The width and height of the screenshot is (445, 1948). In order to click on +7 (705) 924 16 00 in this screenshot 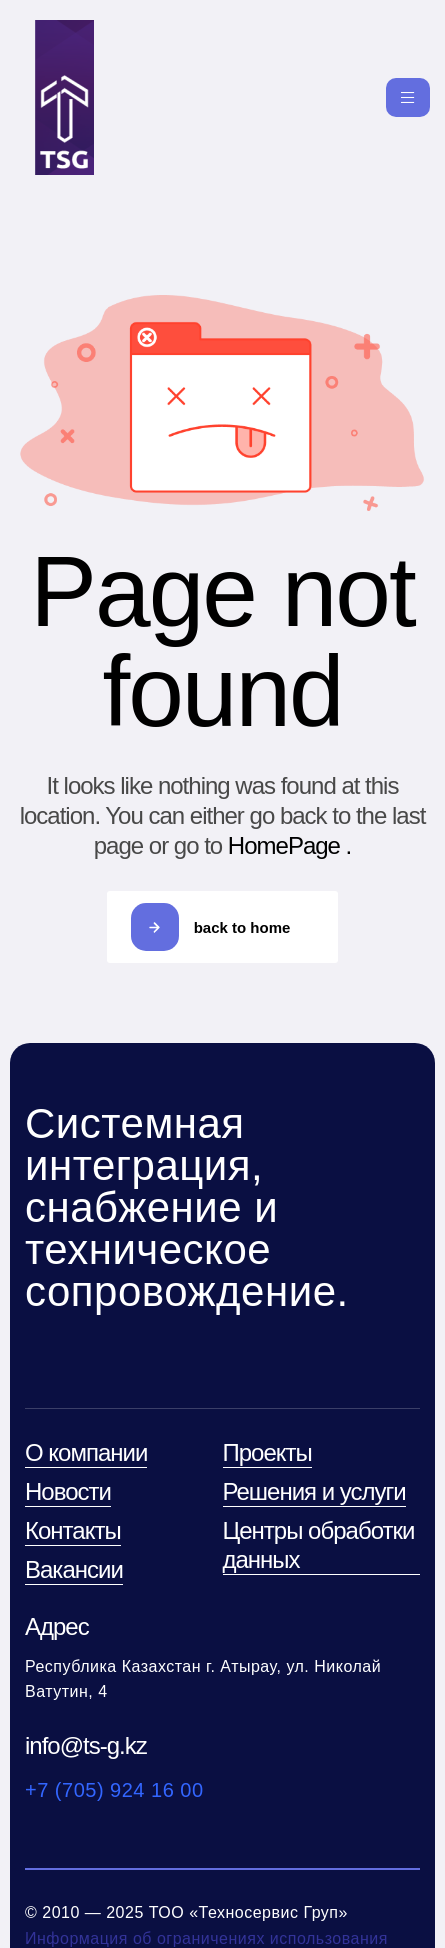, I will do `click(114, 1790)`.